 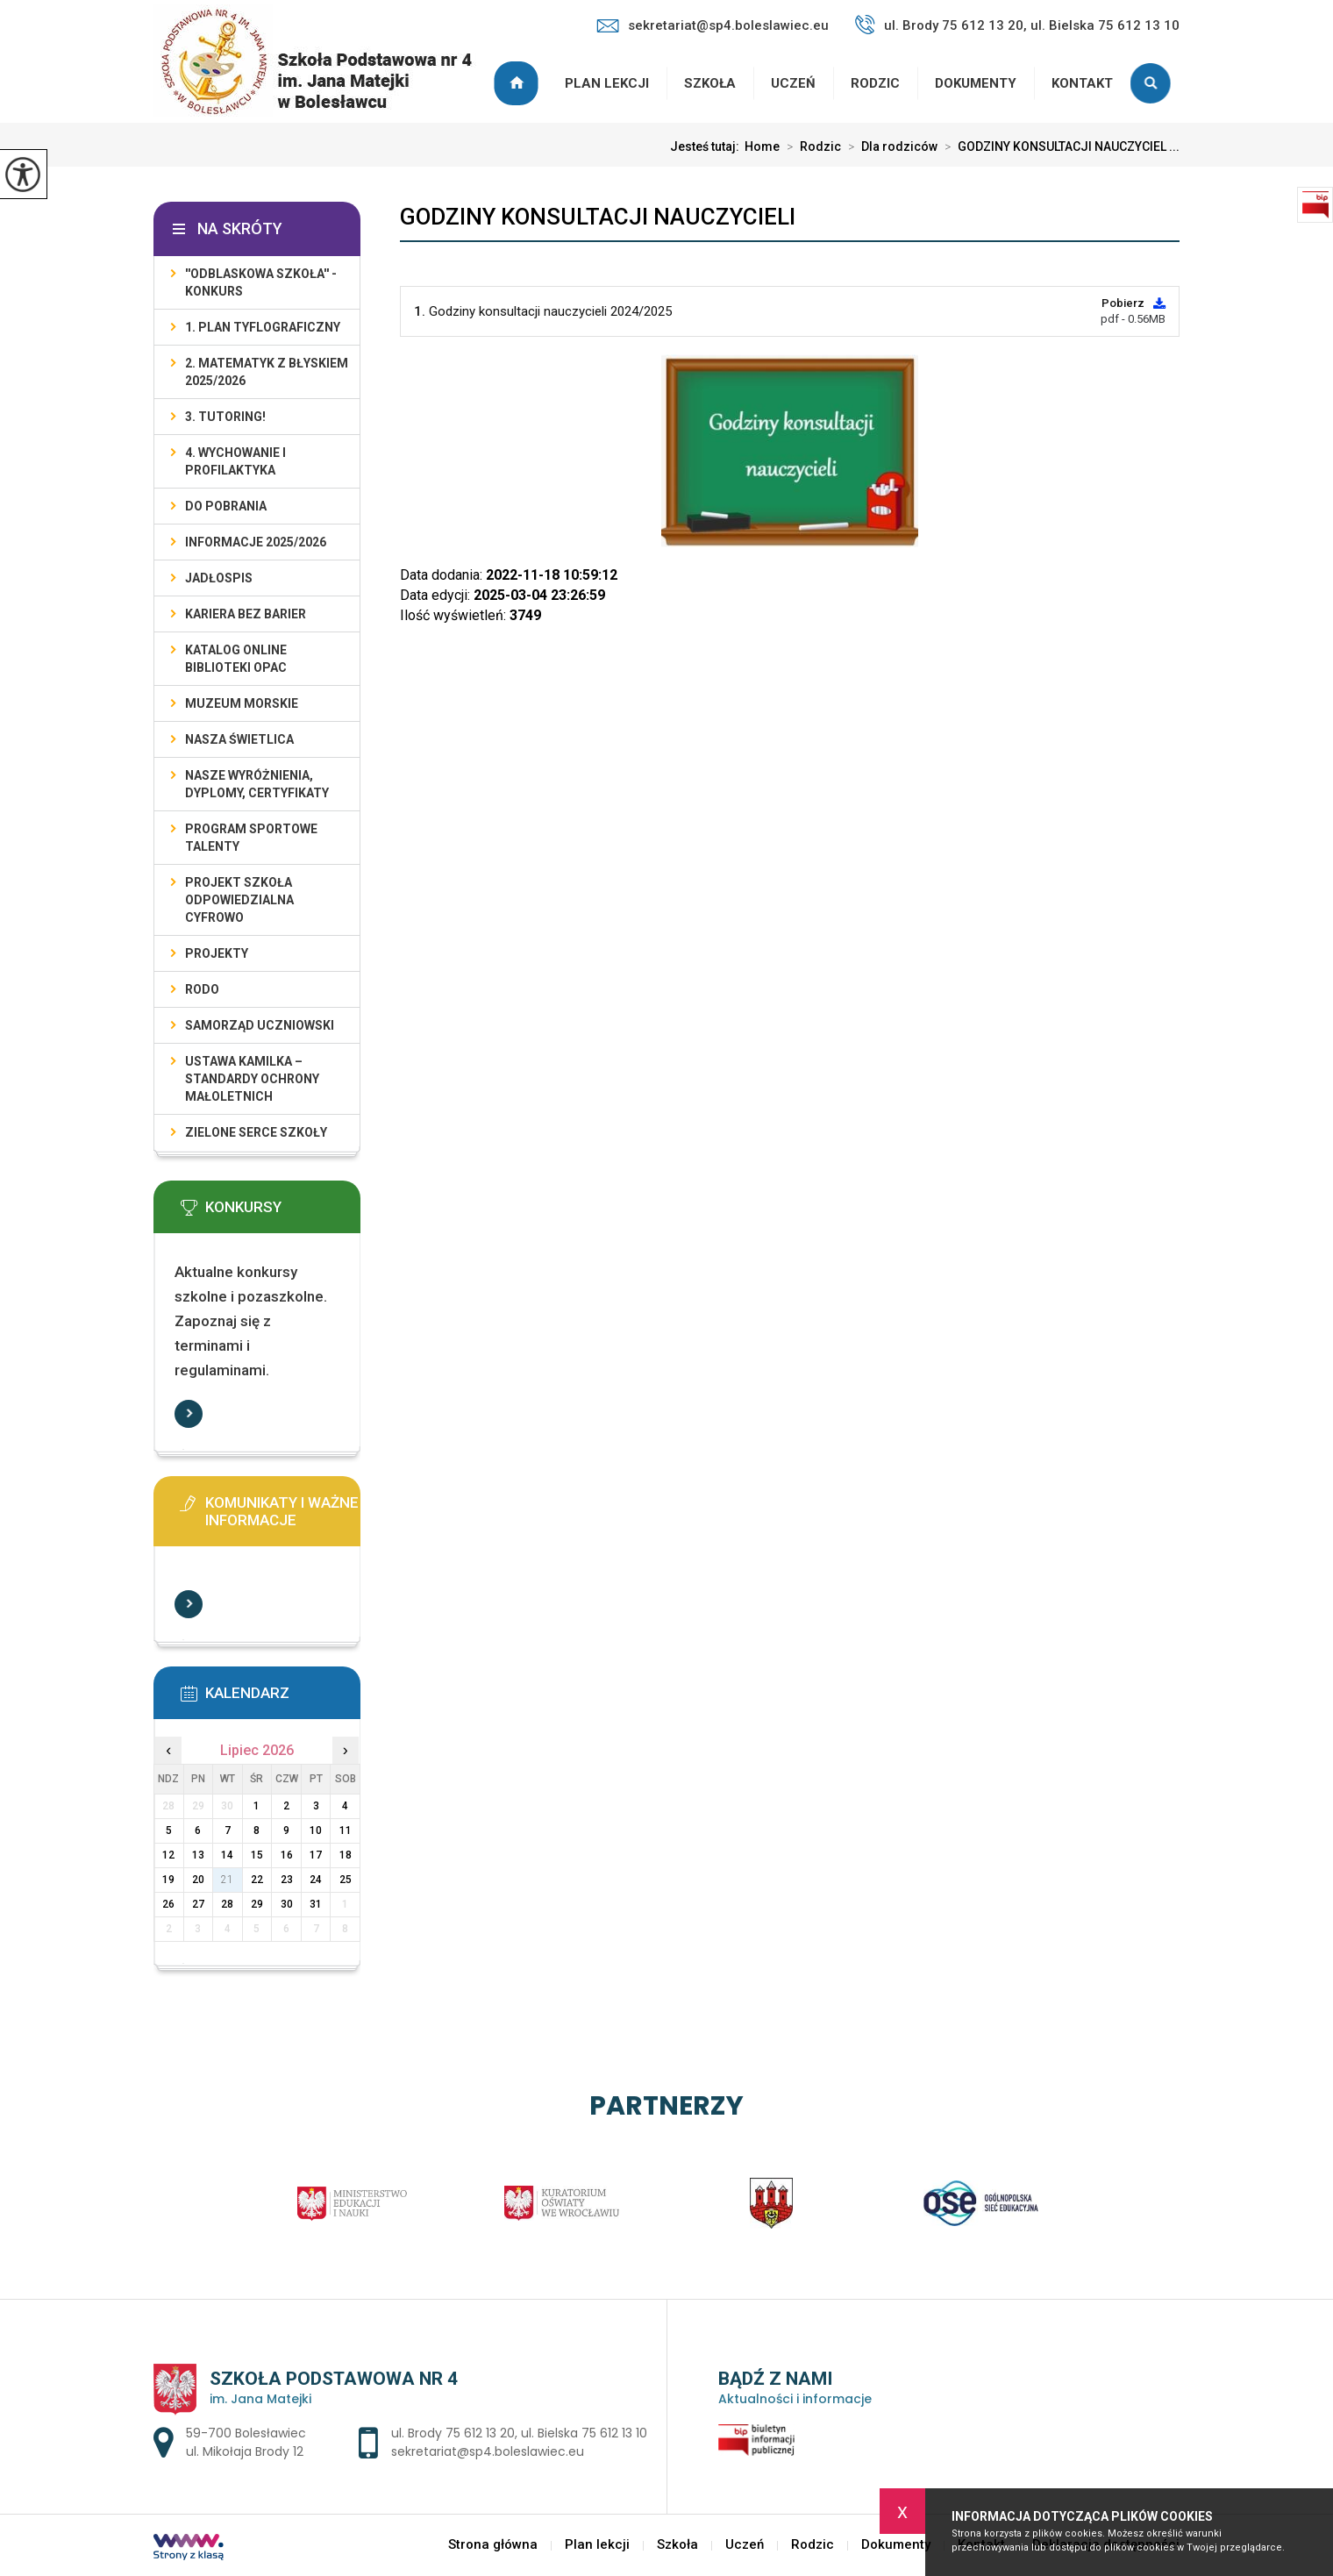 What do you see at coordinates (875, 83) in the screenshot?
I see `Rodzic` at bounding box center [875, 83].